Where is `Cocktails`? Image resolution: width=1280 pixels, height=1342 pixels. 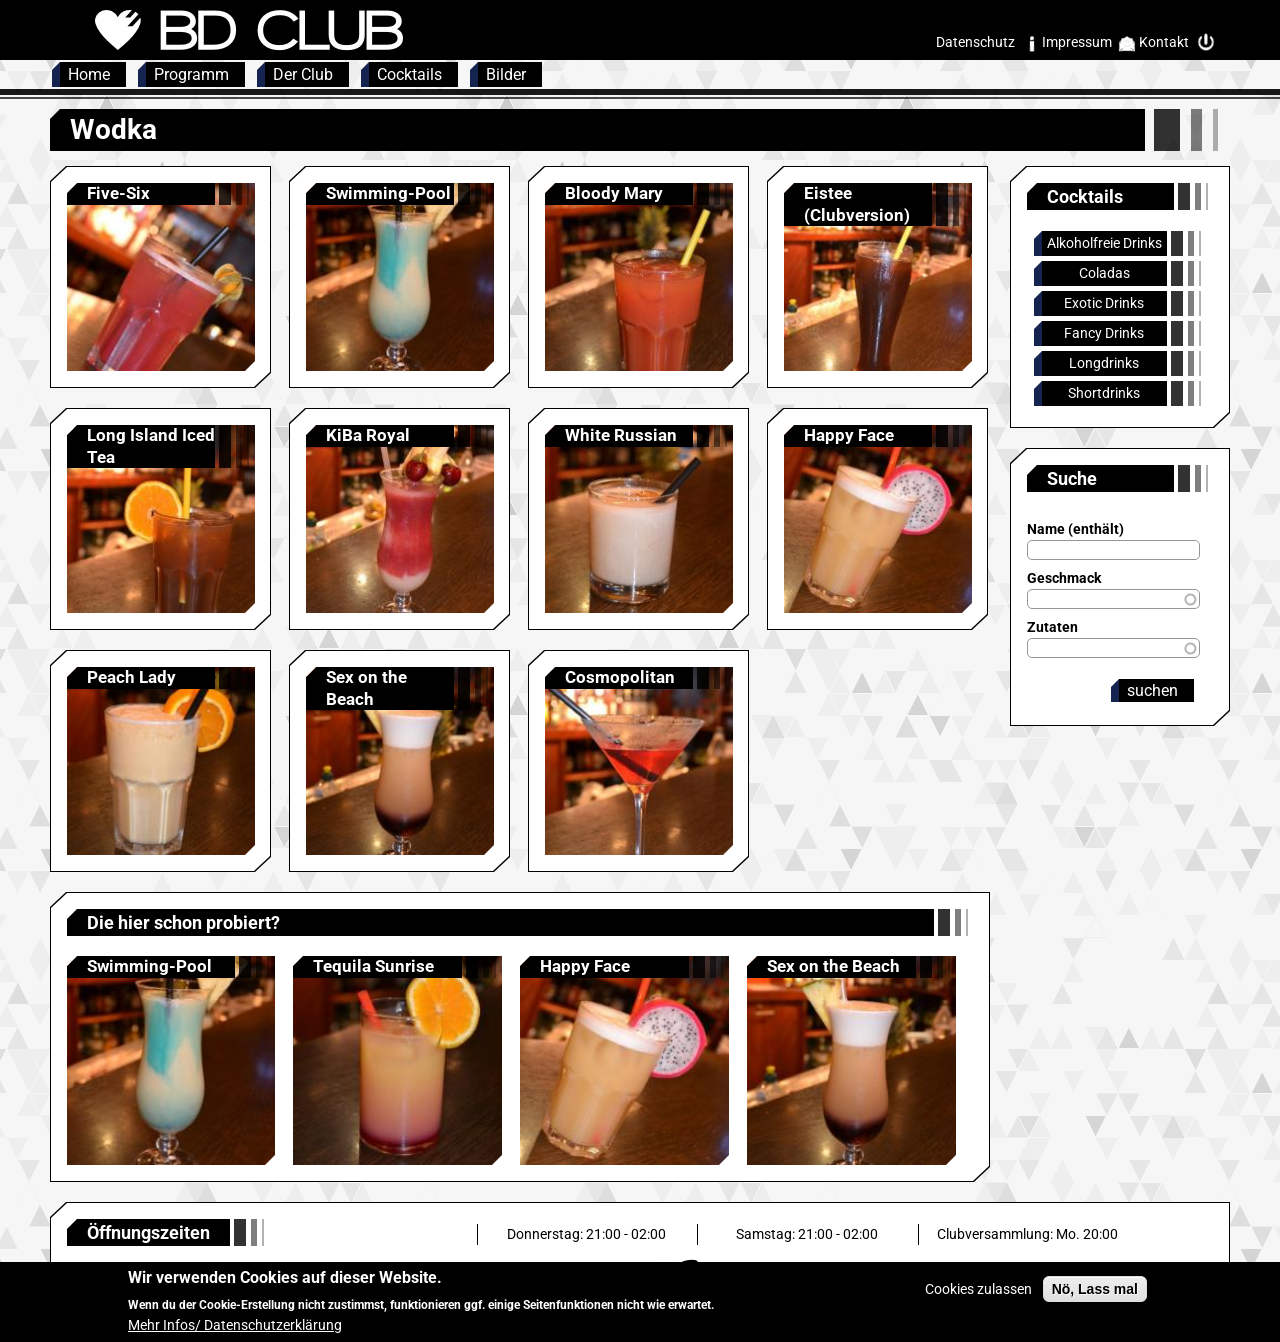 Cocktails is located at coordinates (409, 74).